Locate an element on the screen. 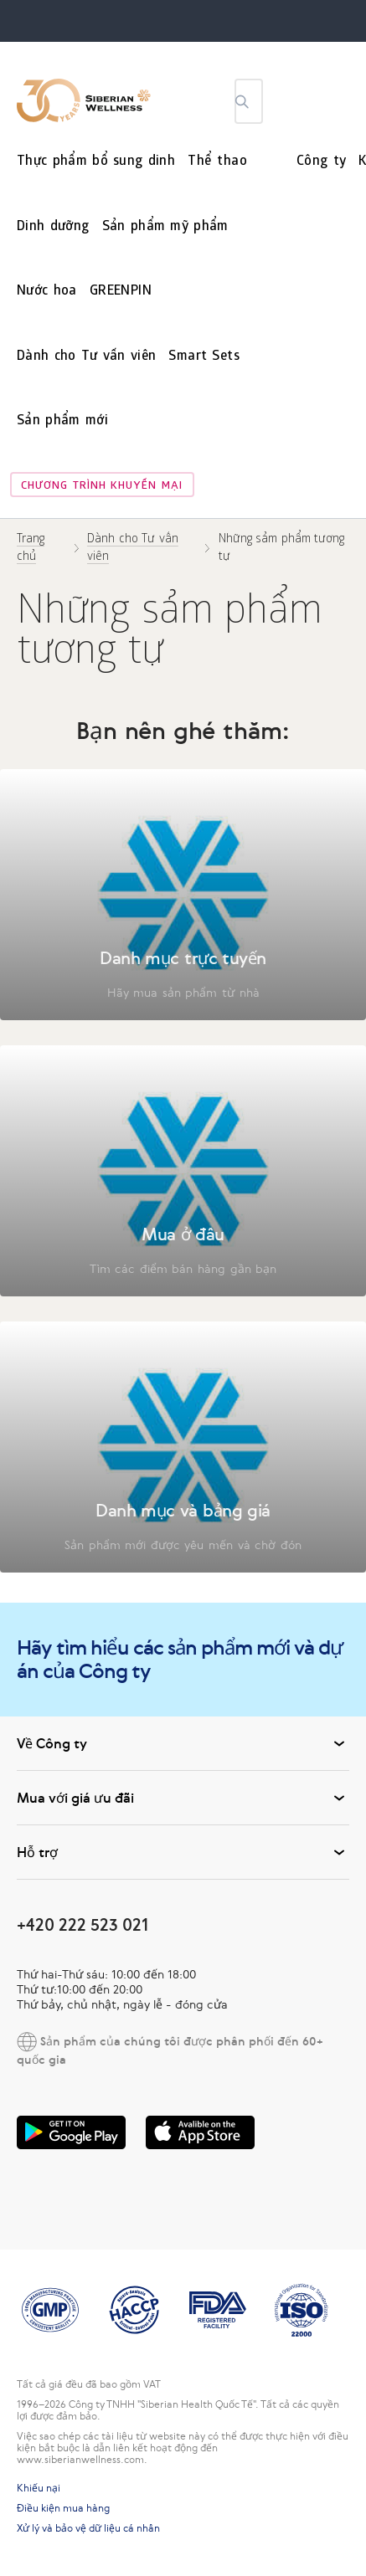 This screenshot has width=366, height=2576. Khiếu nại is located at coordinates (38, 2488).